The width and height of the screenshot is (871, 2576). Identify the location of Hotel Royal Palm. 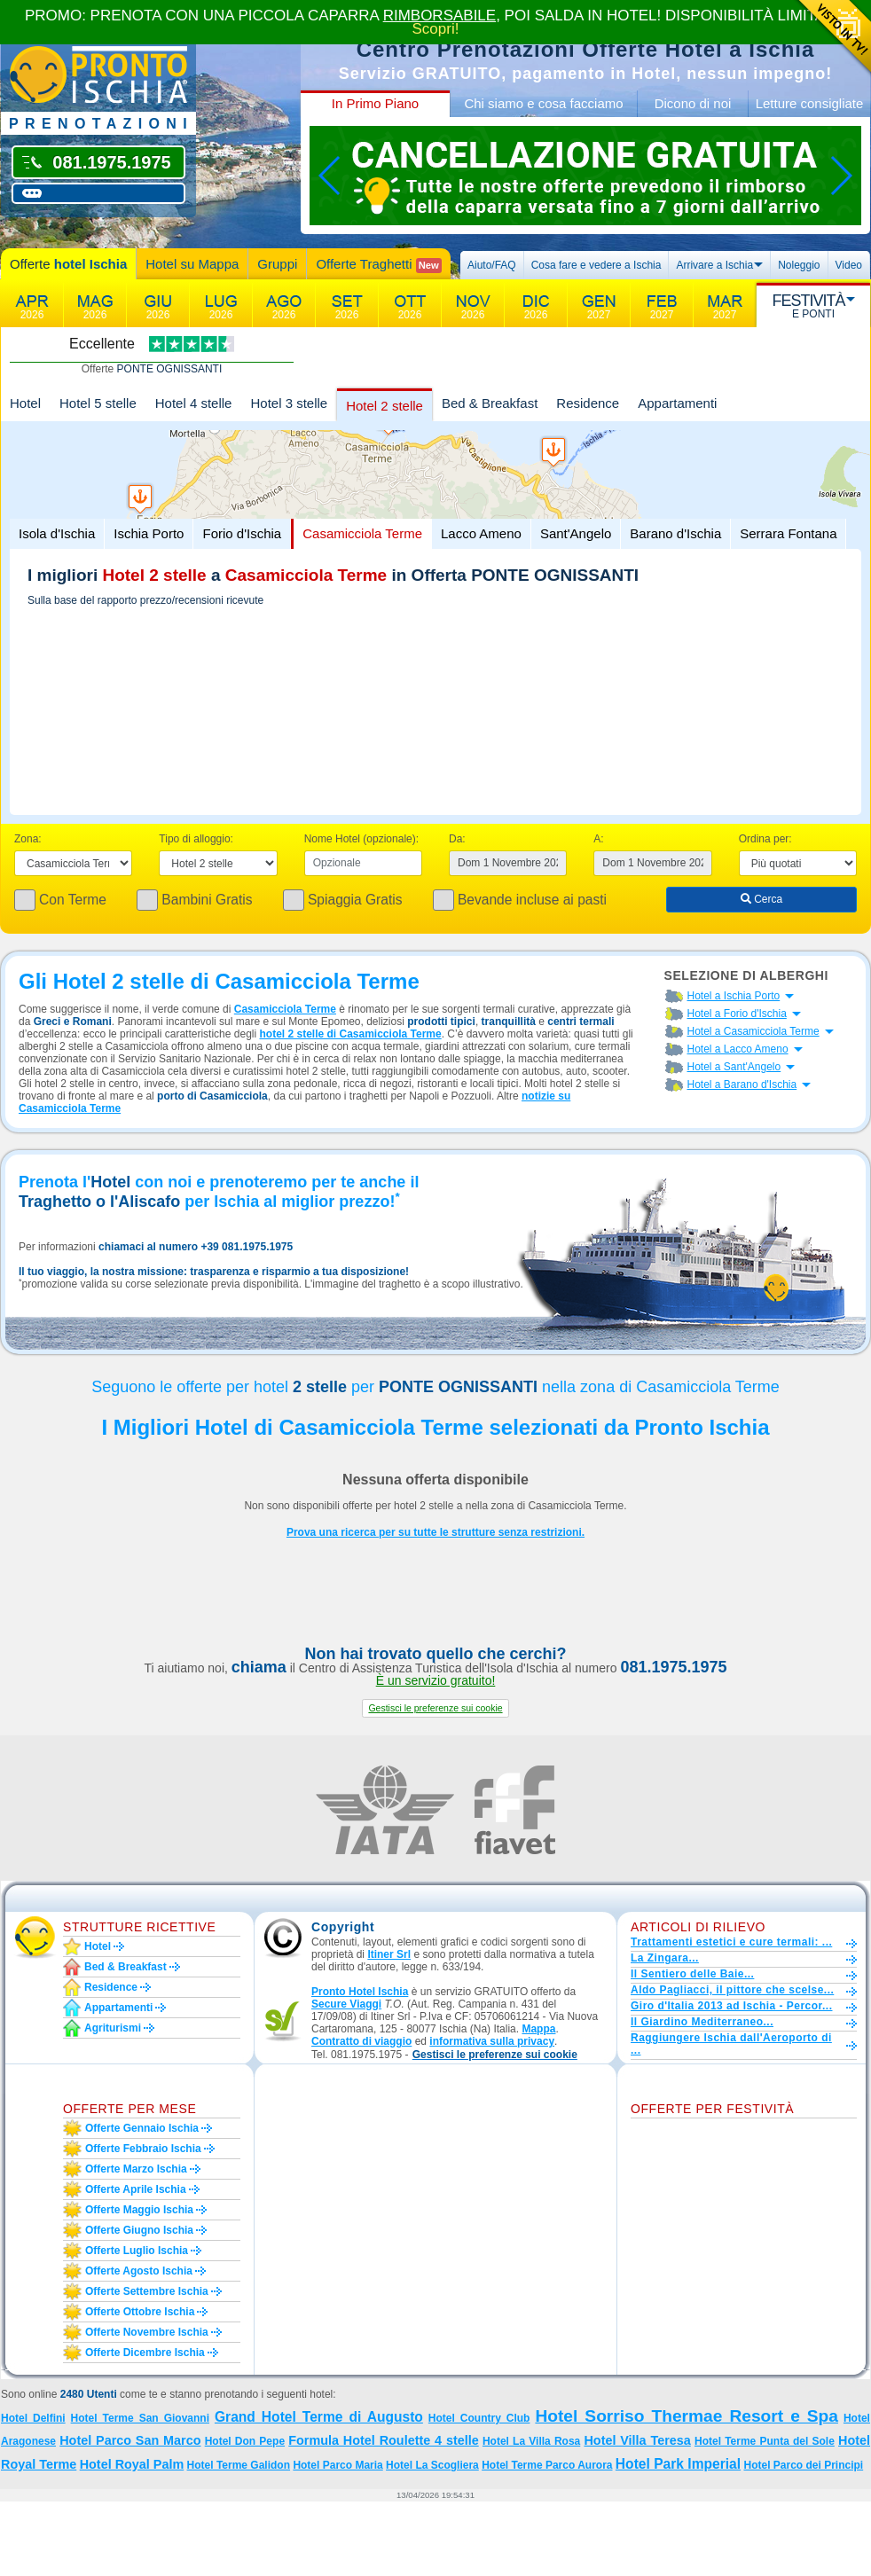
(132, 2464).